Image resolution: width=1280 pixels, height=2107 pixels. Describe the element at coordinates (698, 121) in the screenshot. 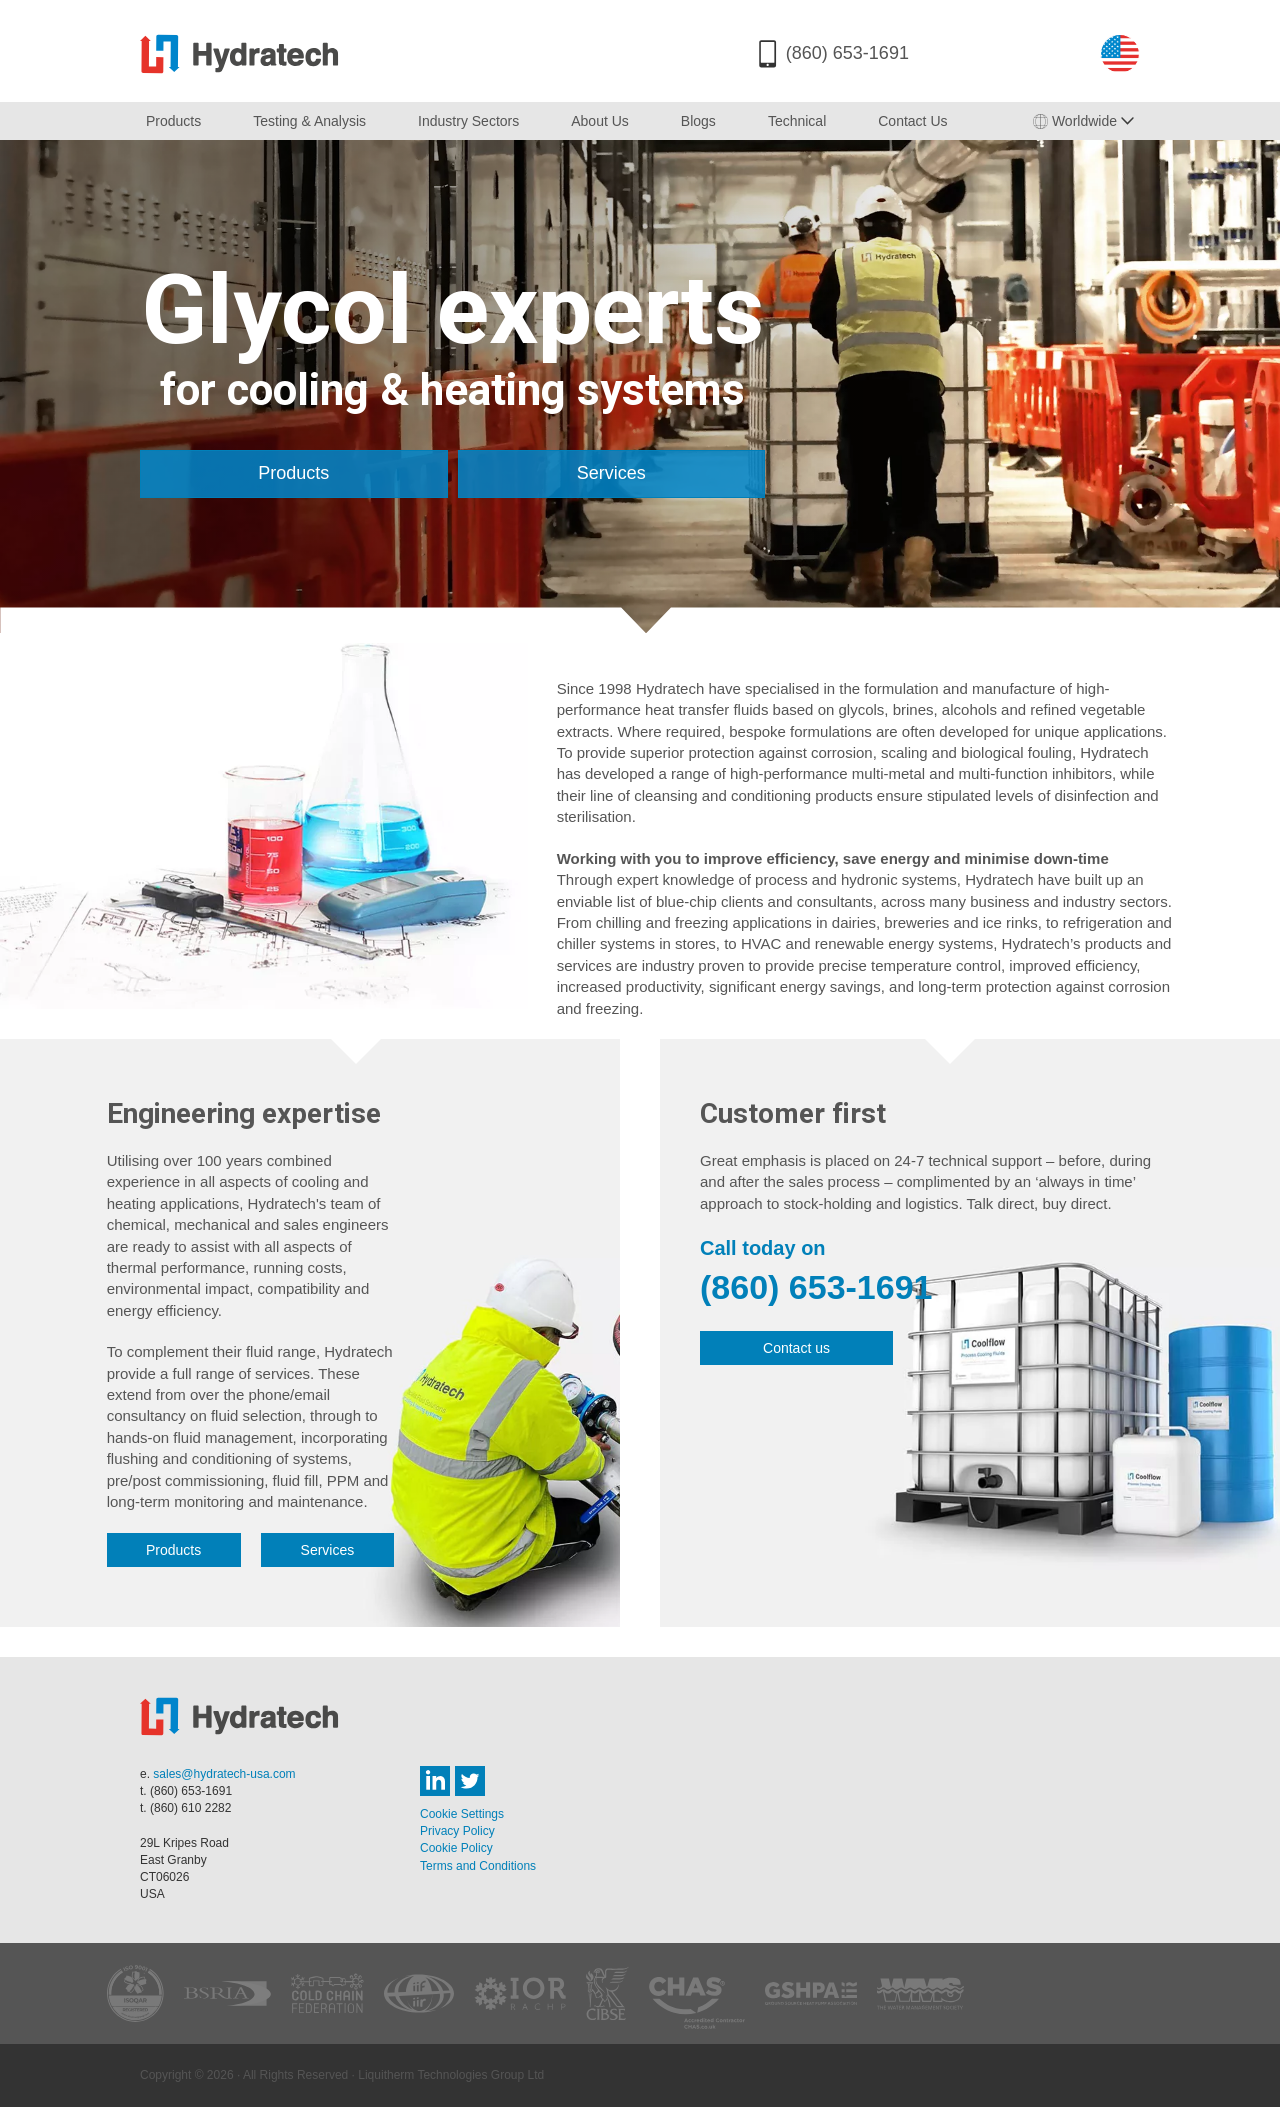

I see `Blogs` at that location.